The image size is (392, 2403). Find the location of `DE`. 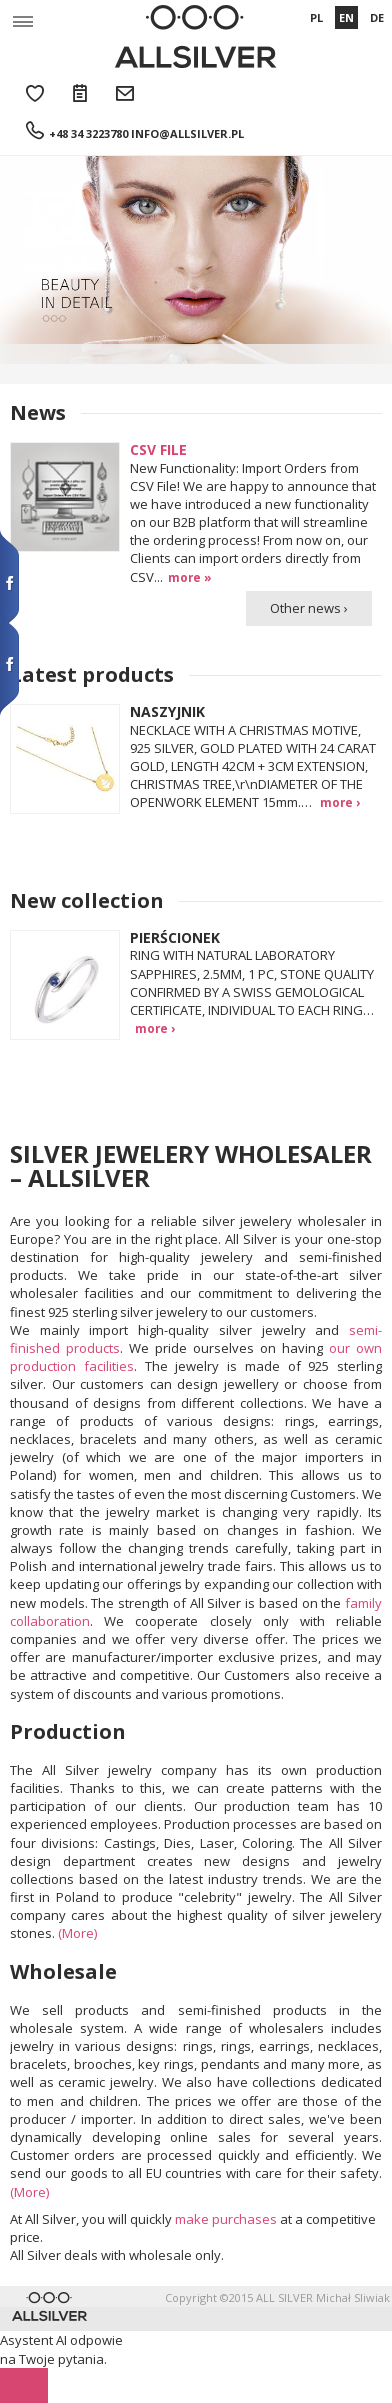

DE is located at coordinates (377, 17).